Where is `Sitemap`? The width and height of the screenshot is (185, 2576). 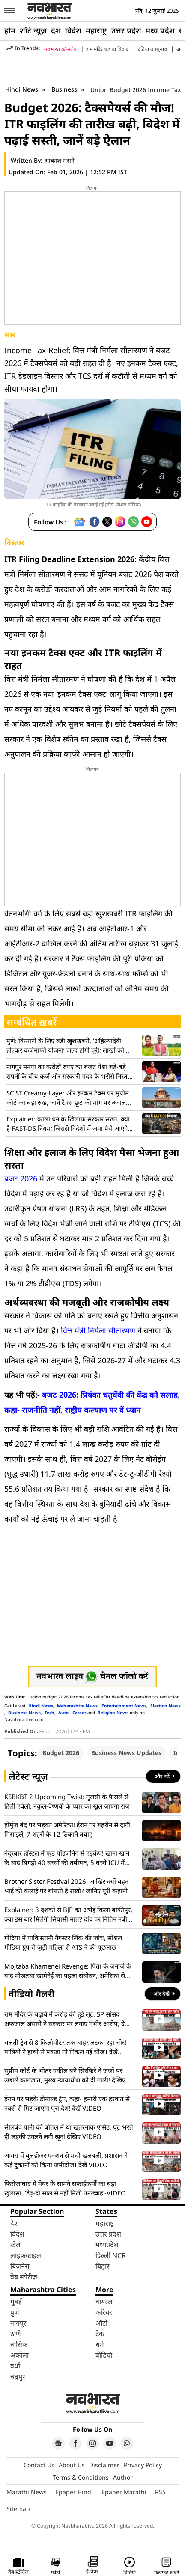 Sitemap is located at coordinates (18, 2509).